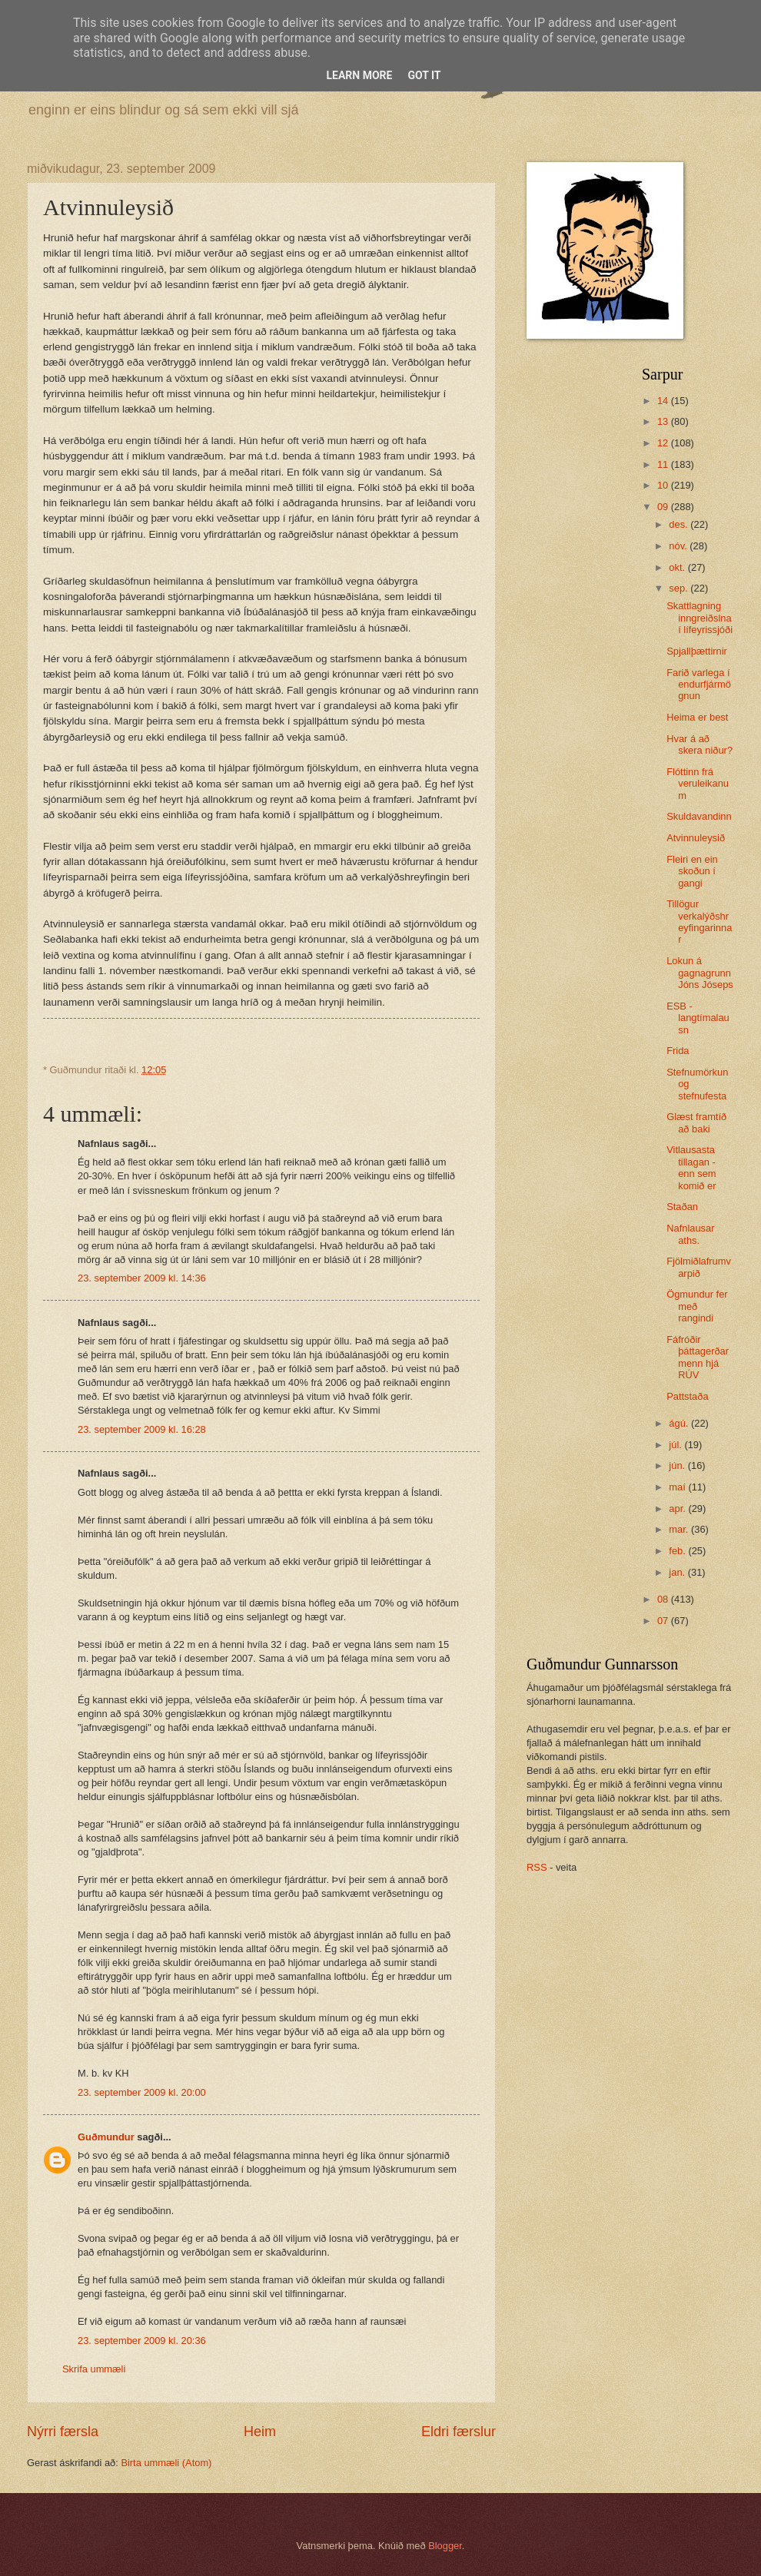 This screenshot has width=761, height=2576. What do you see at coordinates (696, 1122) in the screenshot?
I see `Glæst framtíð að baki` at bounding box center [696, 1122].